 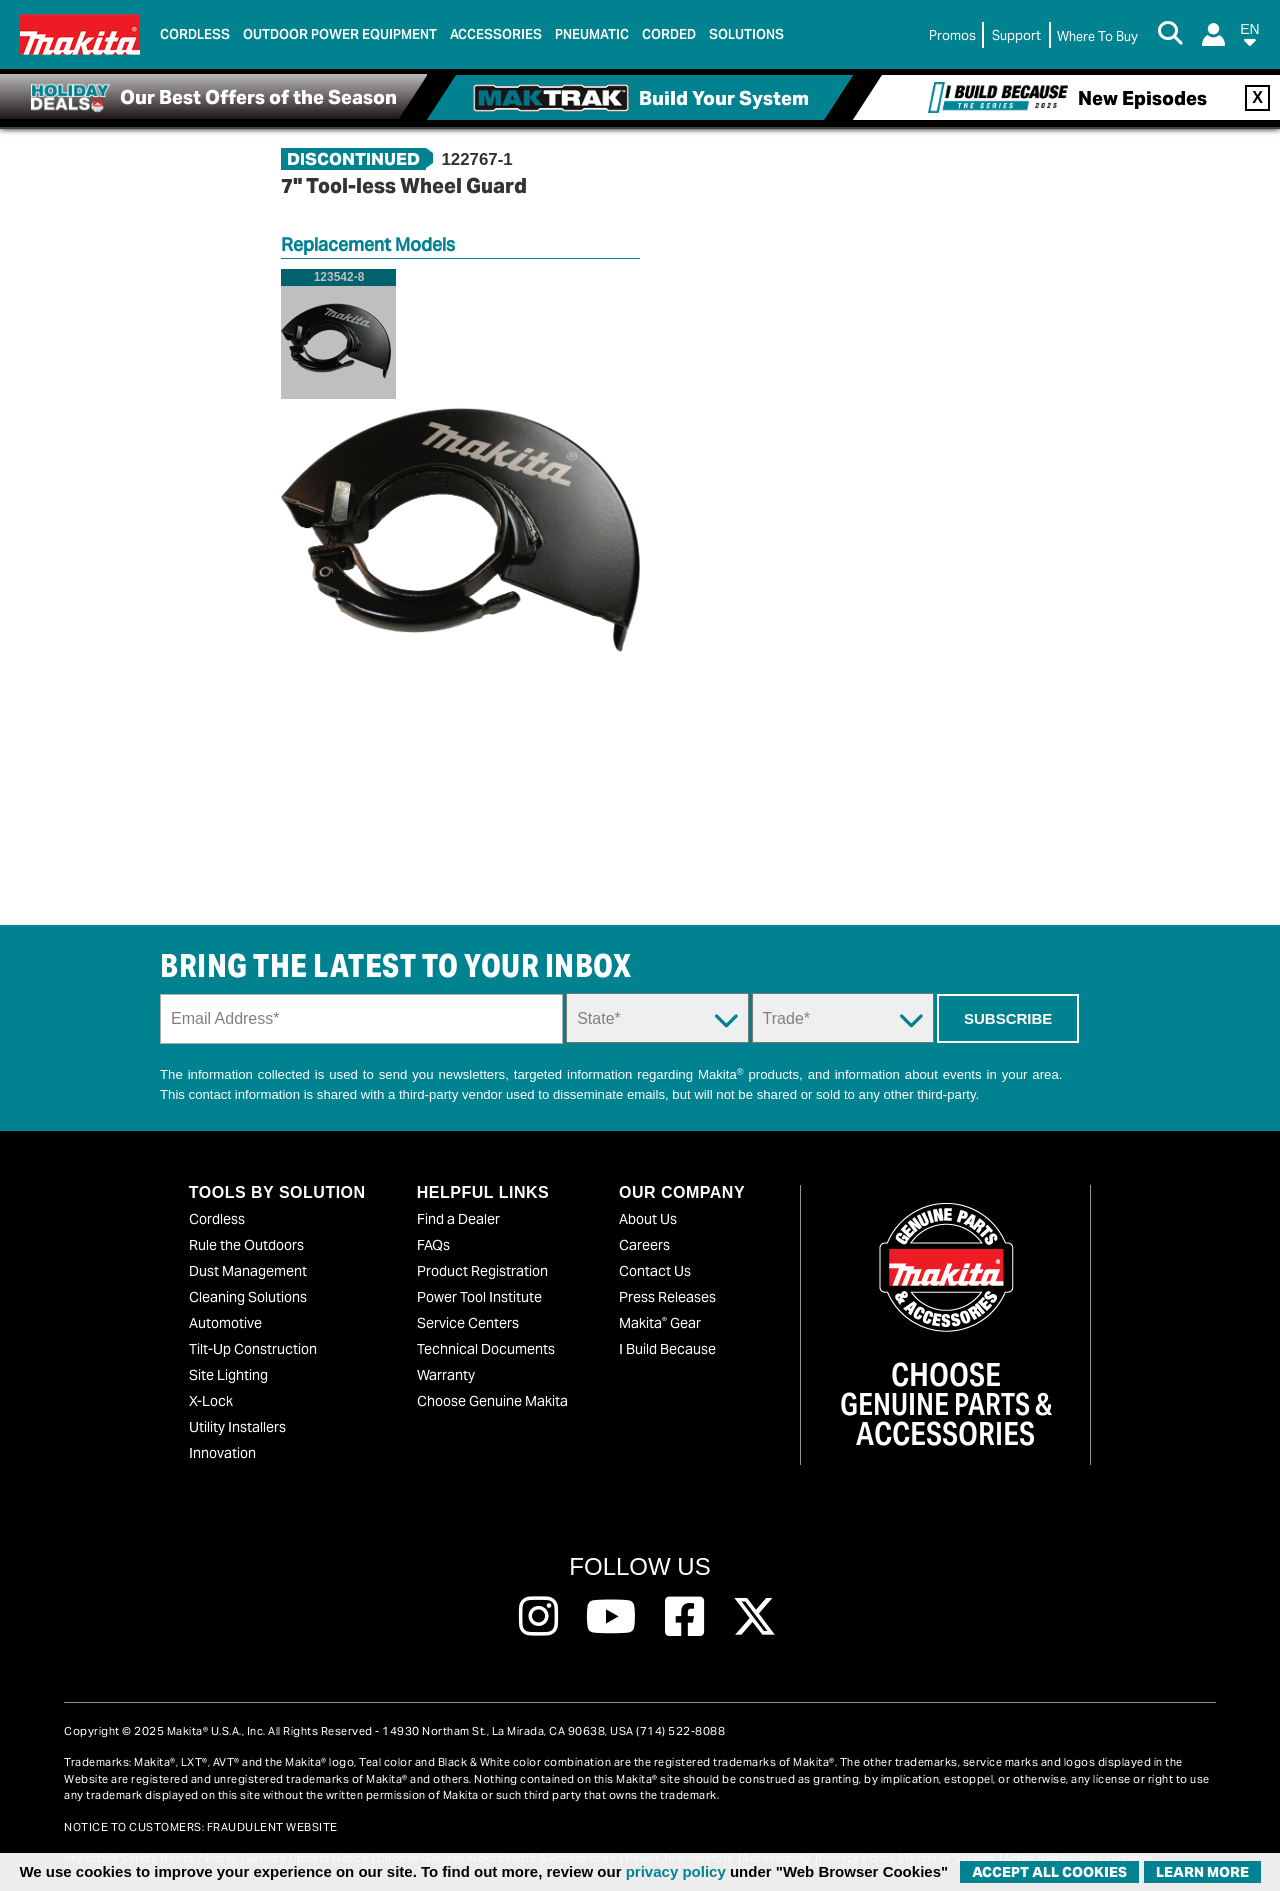 I want to click on privacy policy, so click(x=676, y=1871).